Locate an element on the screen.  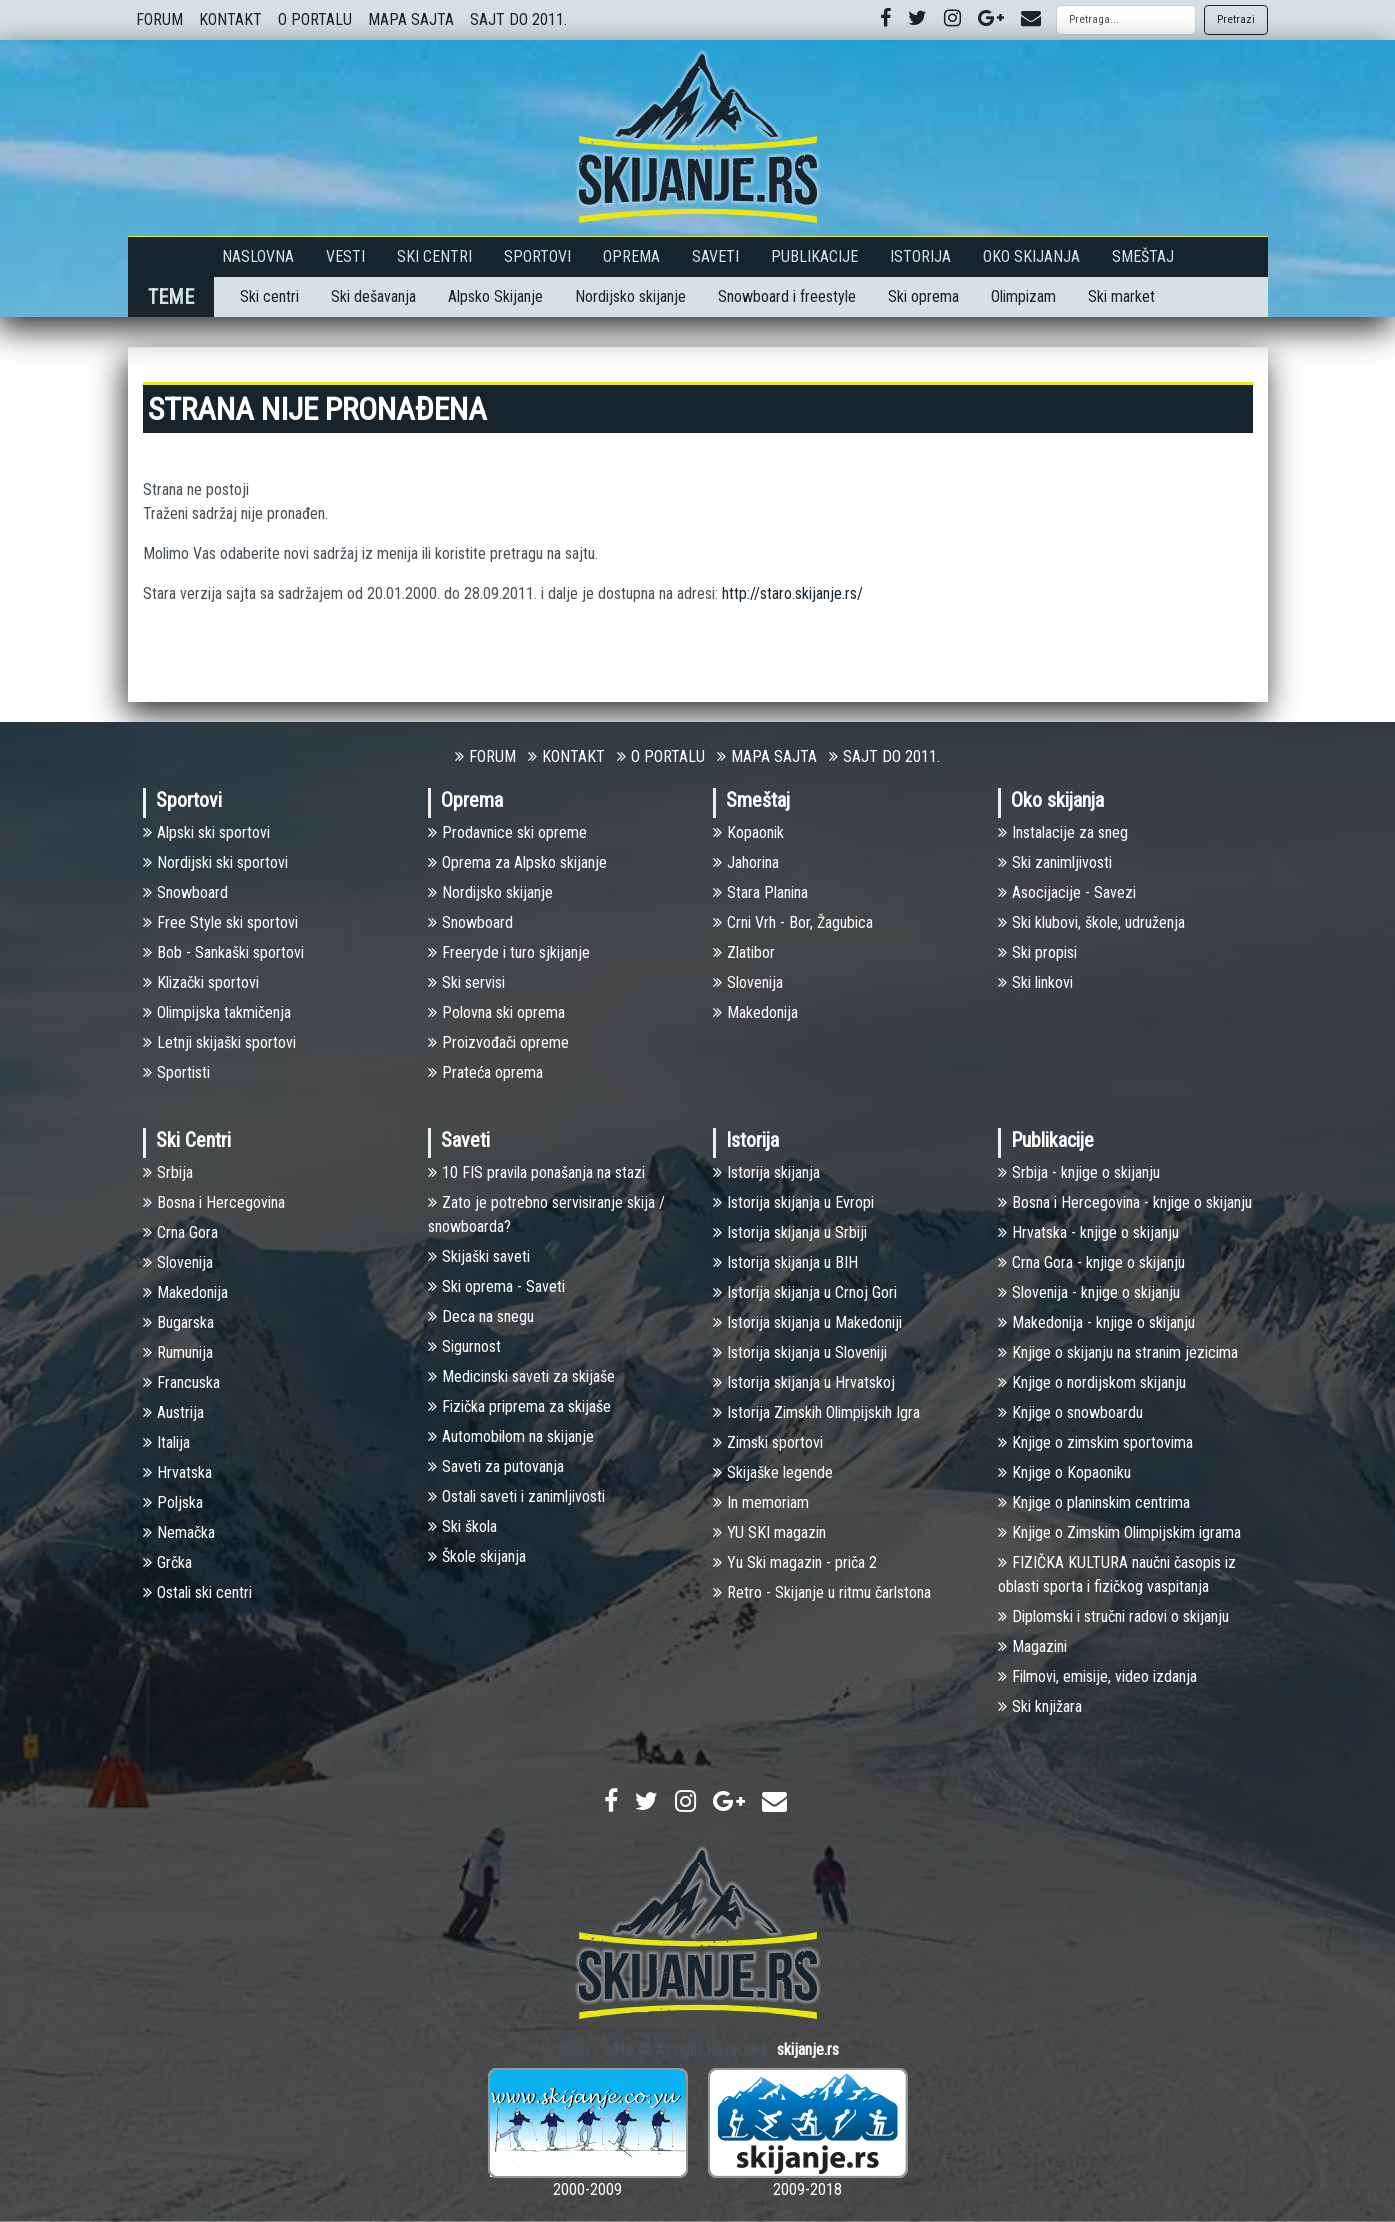
Zimski sportovi is located at coordinates (768, 1442).